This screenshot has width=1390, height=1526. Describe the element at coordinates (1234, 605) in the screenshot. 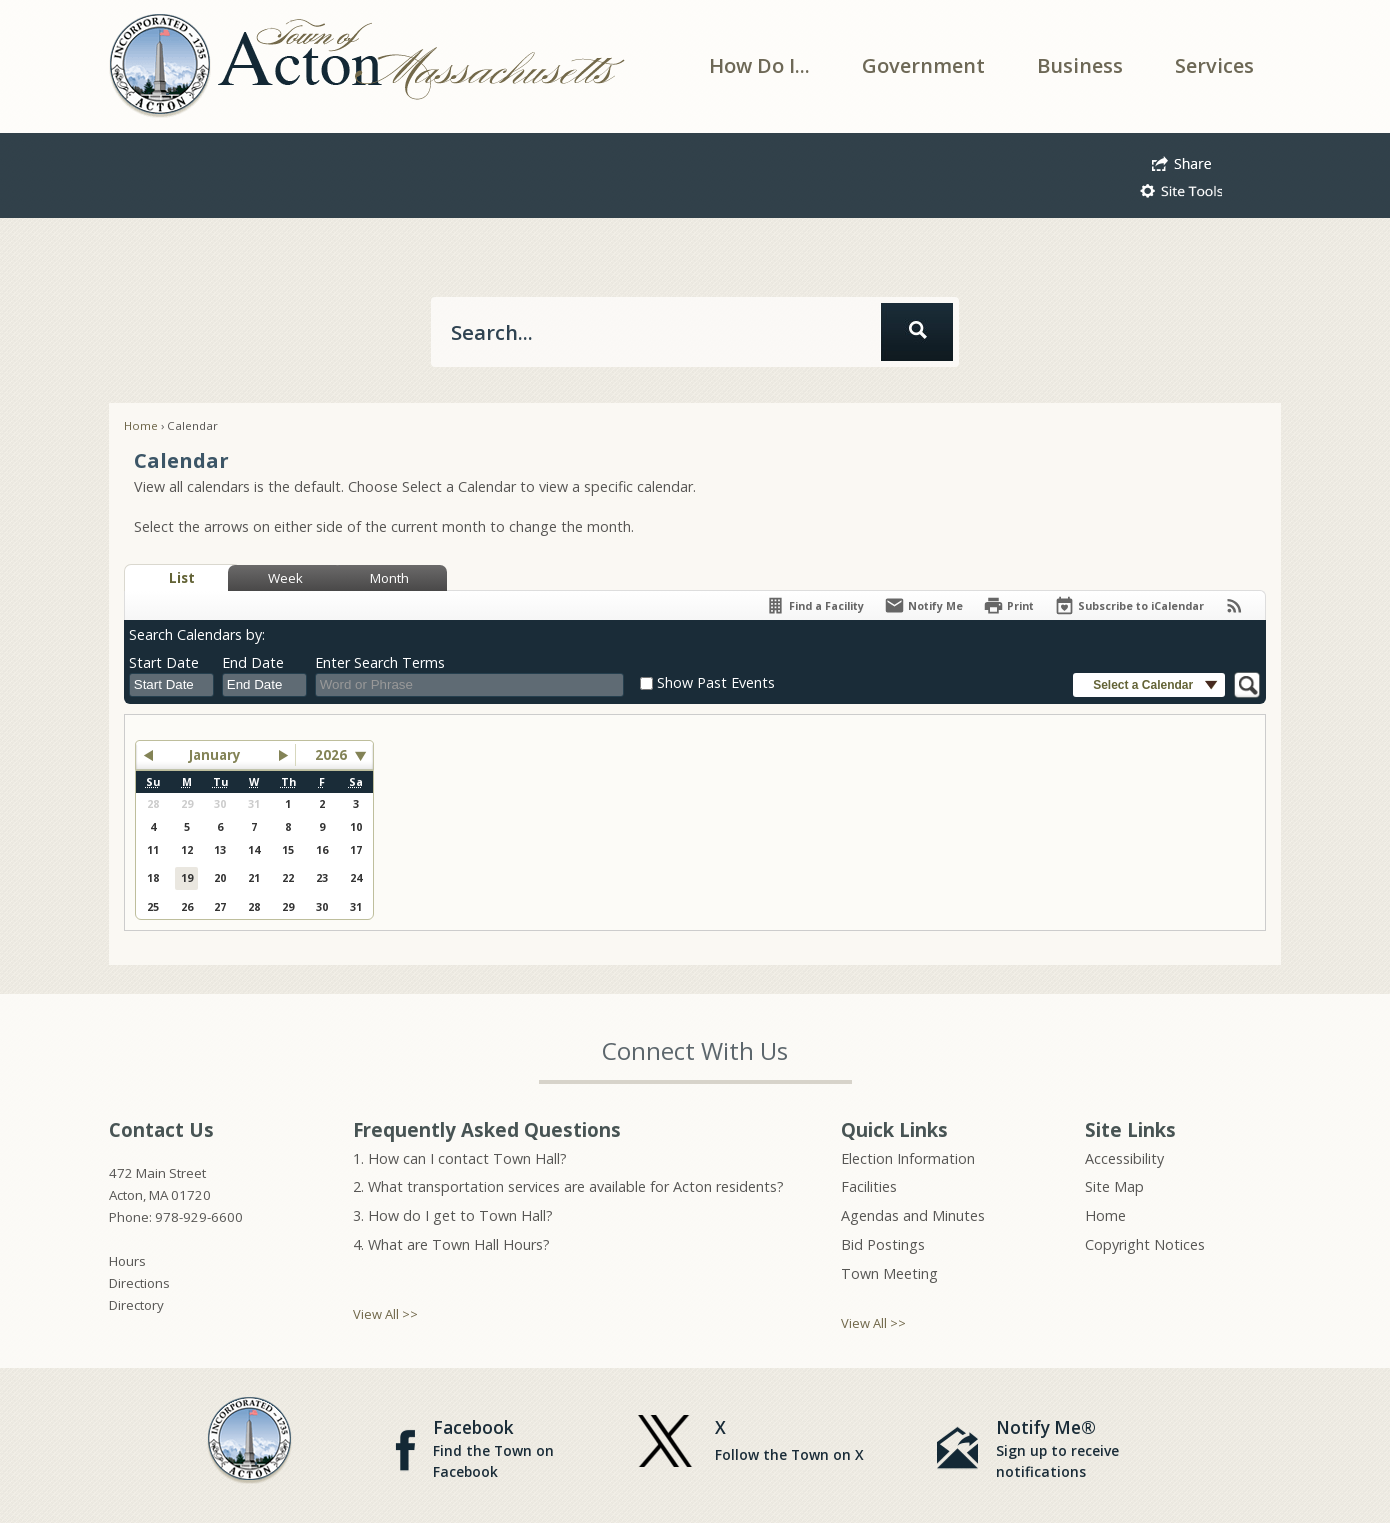

I see `[View RSS Feeds for Calendar]` at that location.